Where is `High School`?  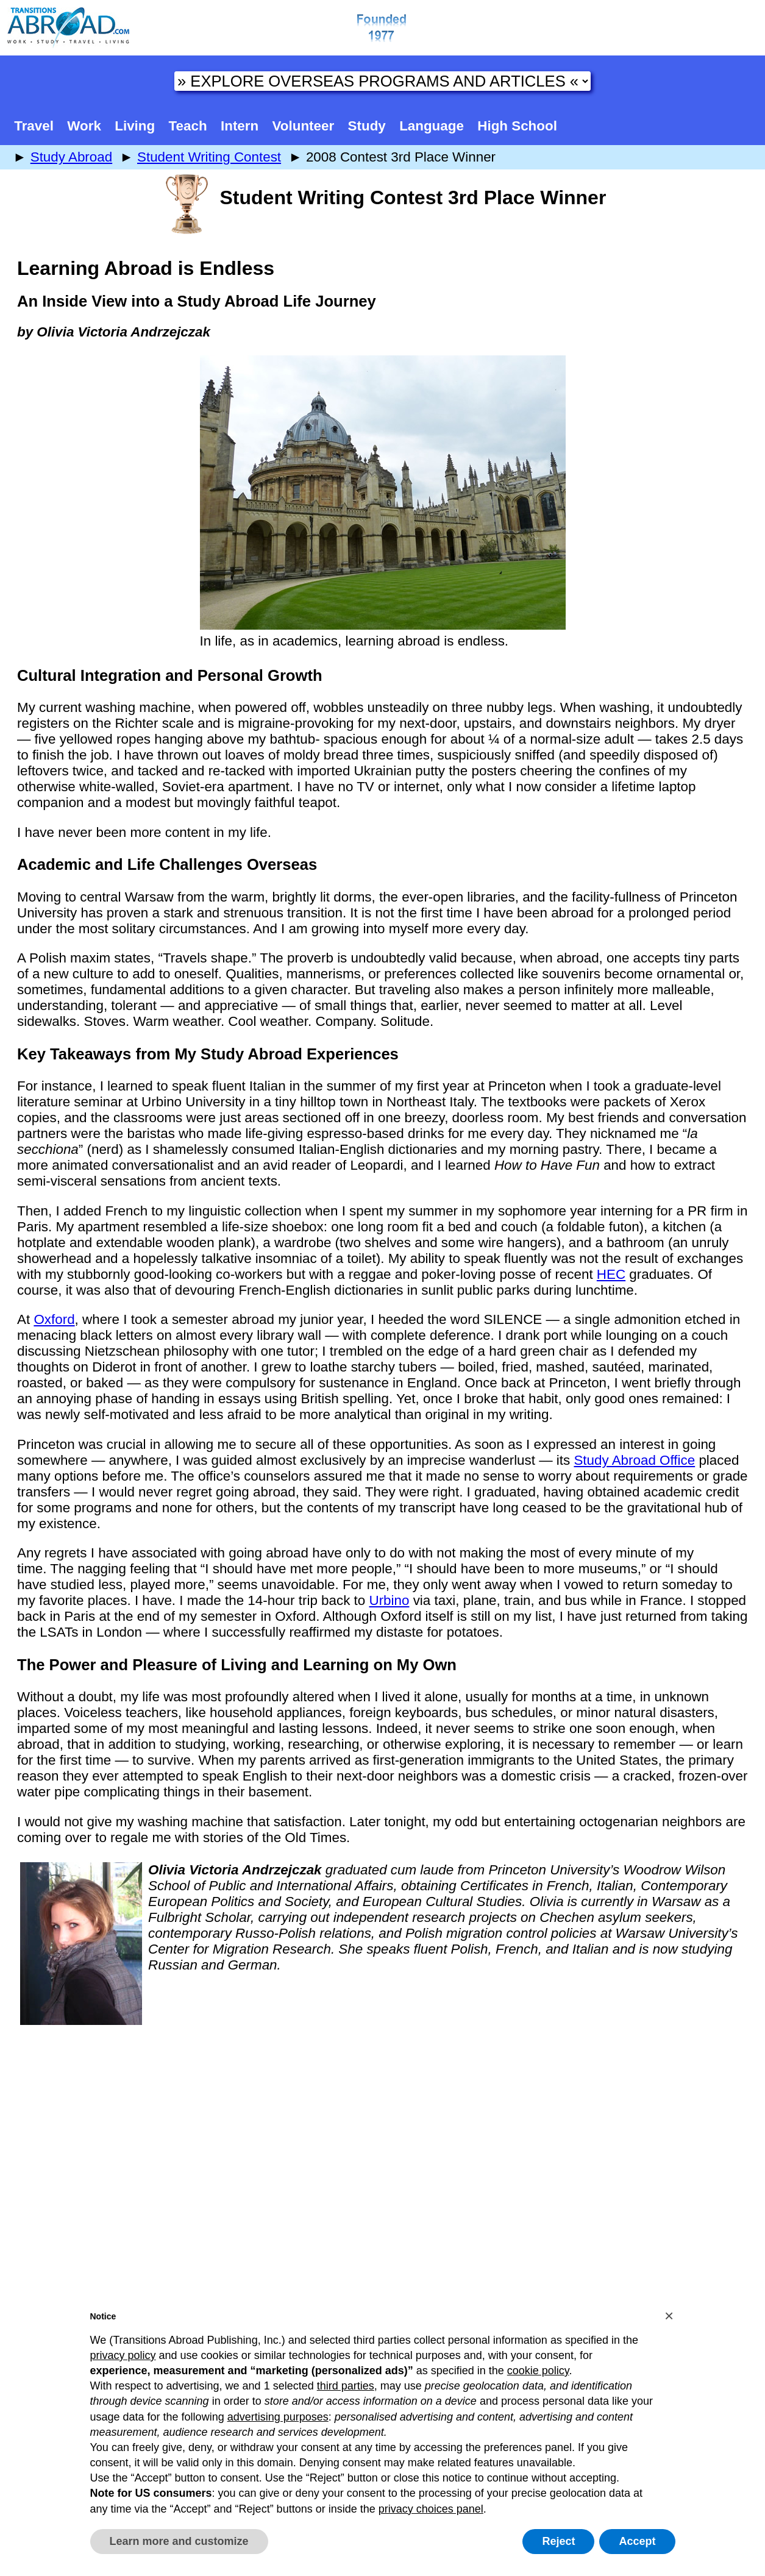 High School is located at coordinates (517, 125).